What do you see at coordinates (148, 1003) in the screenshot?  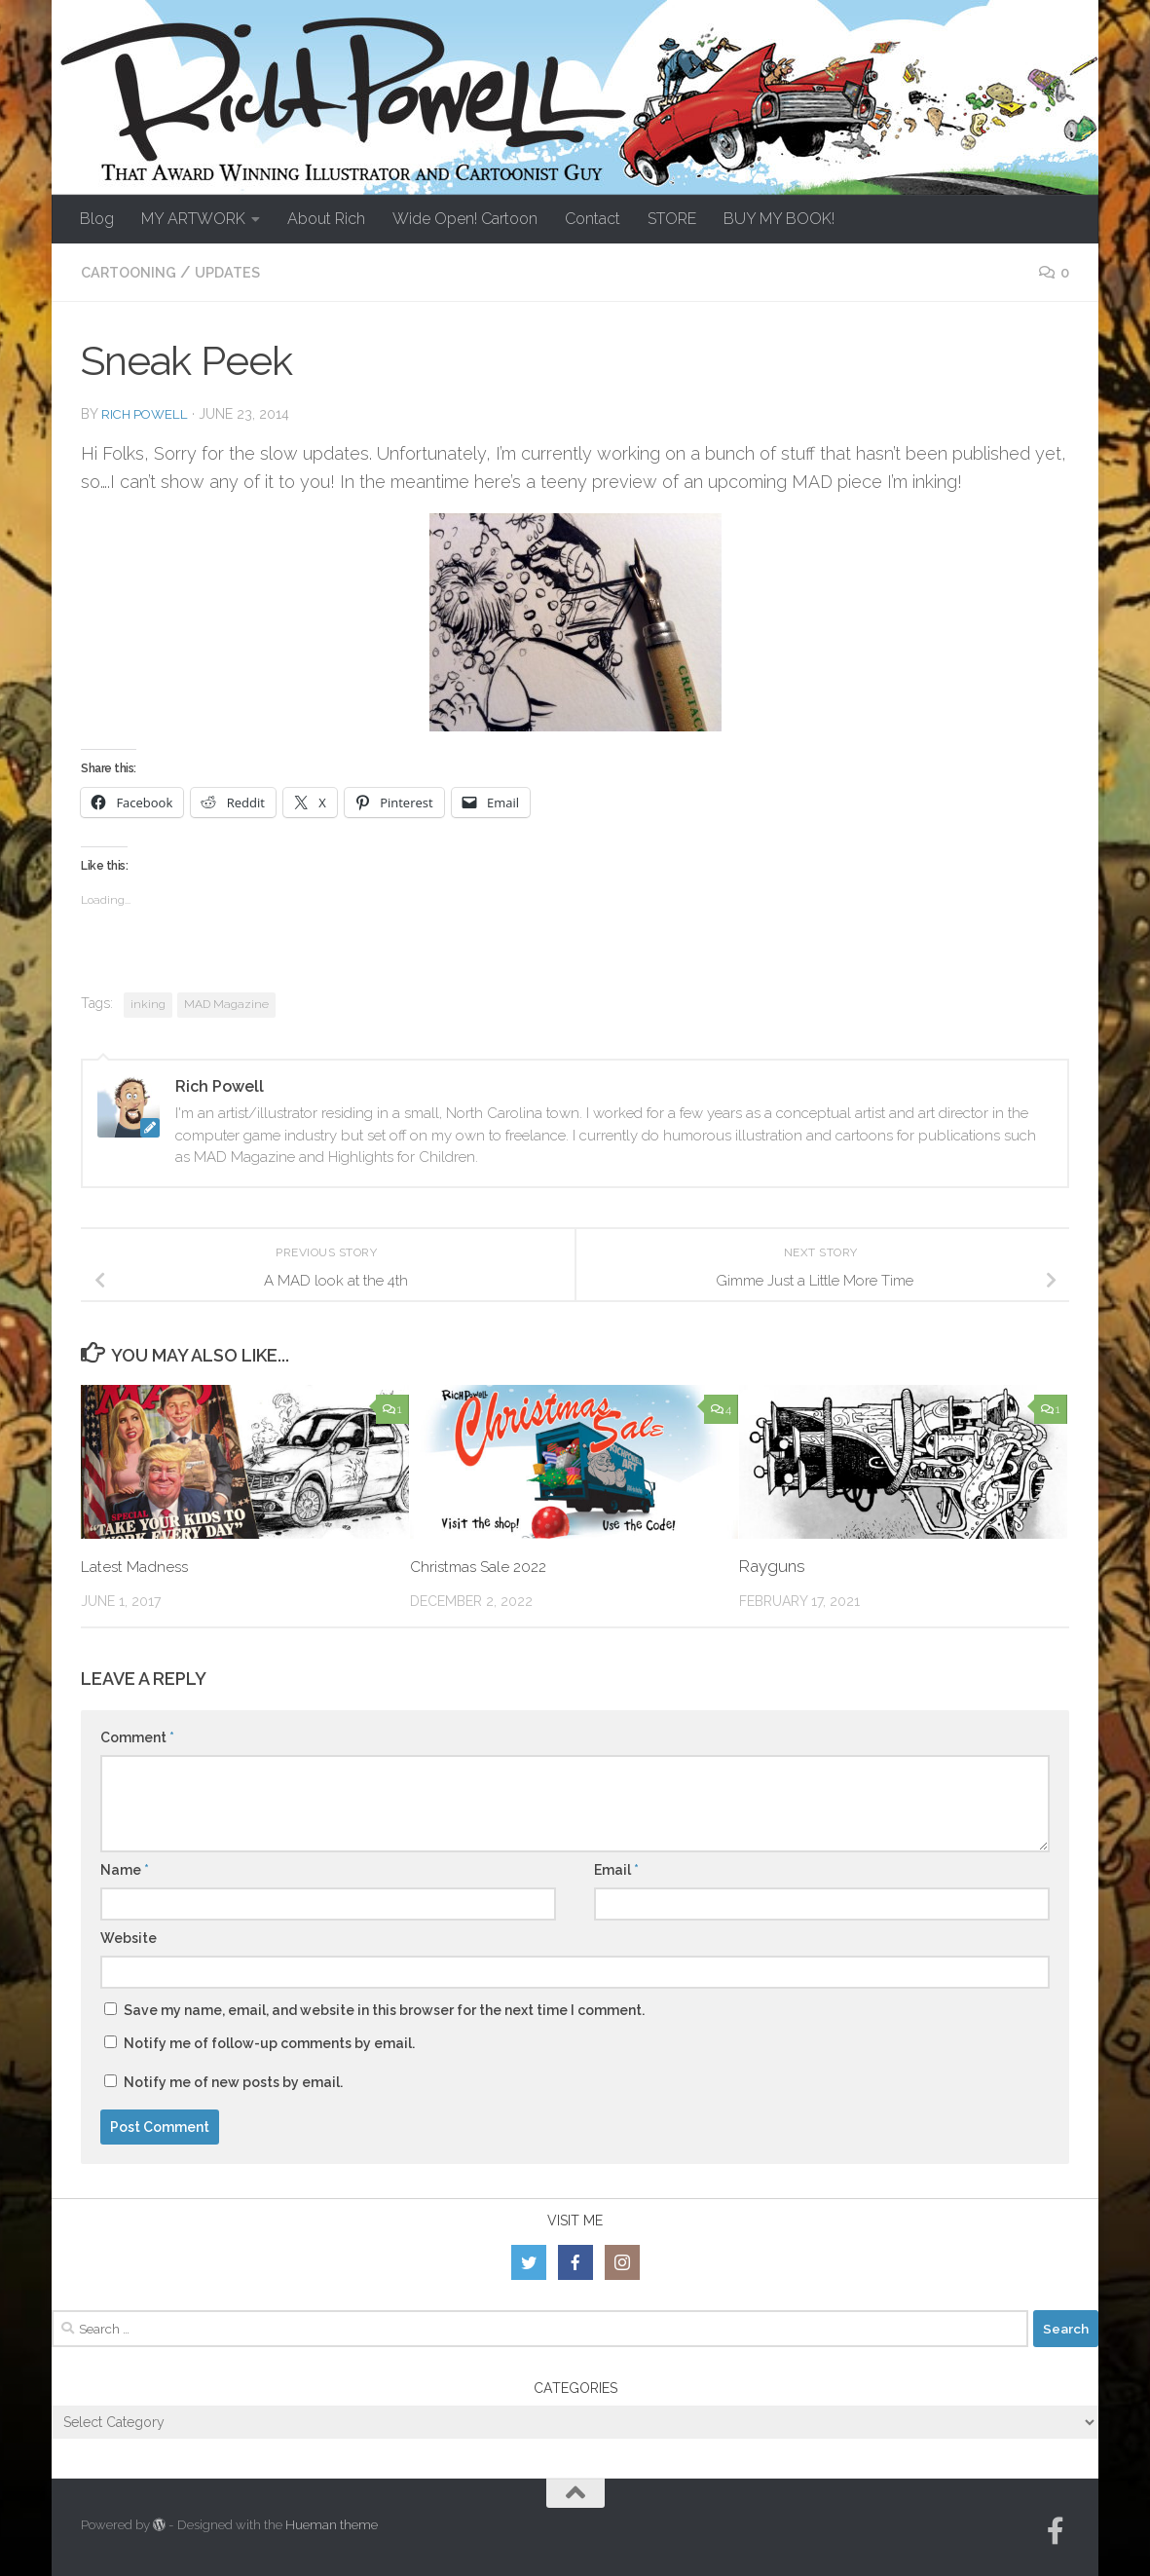 I see `inking` at bounding box center [148, 1003].